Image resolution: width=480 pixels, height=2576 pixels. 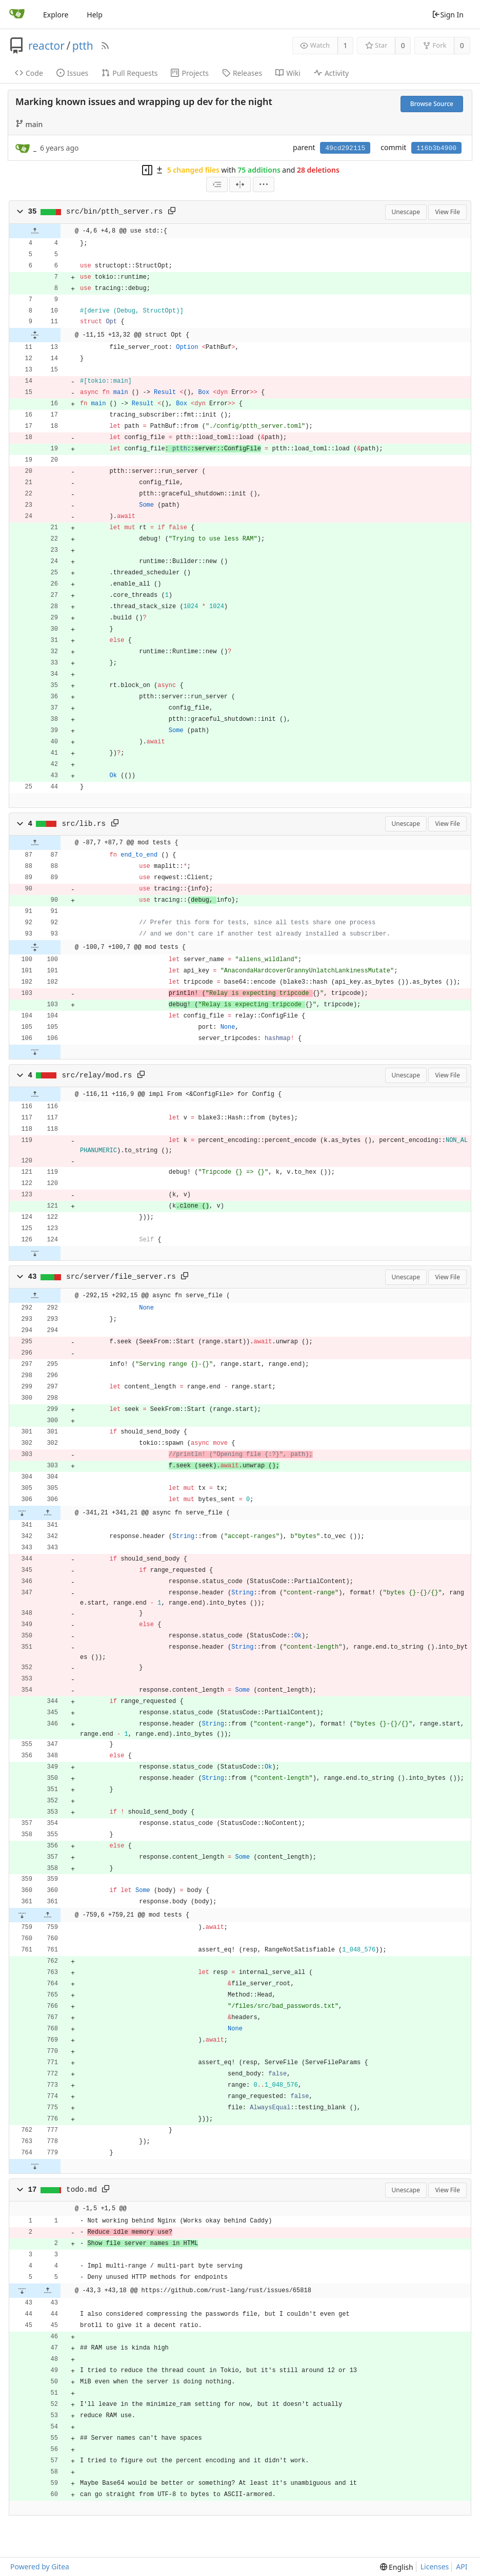 I want to click on Issues, so click(x=72, y=73).